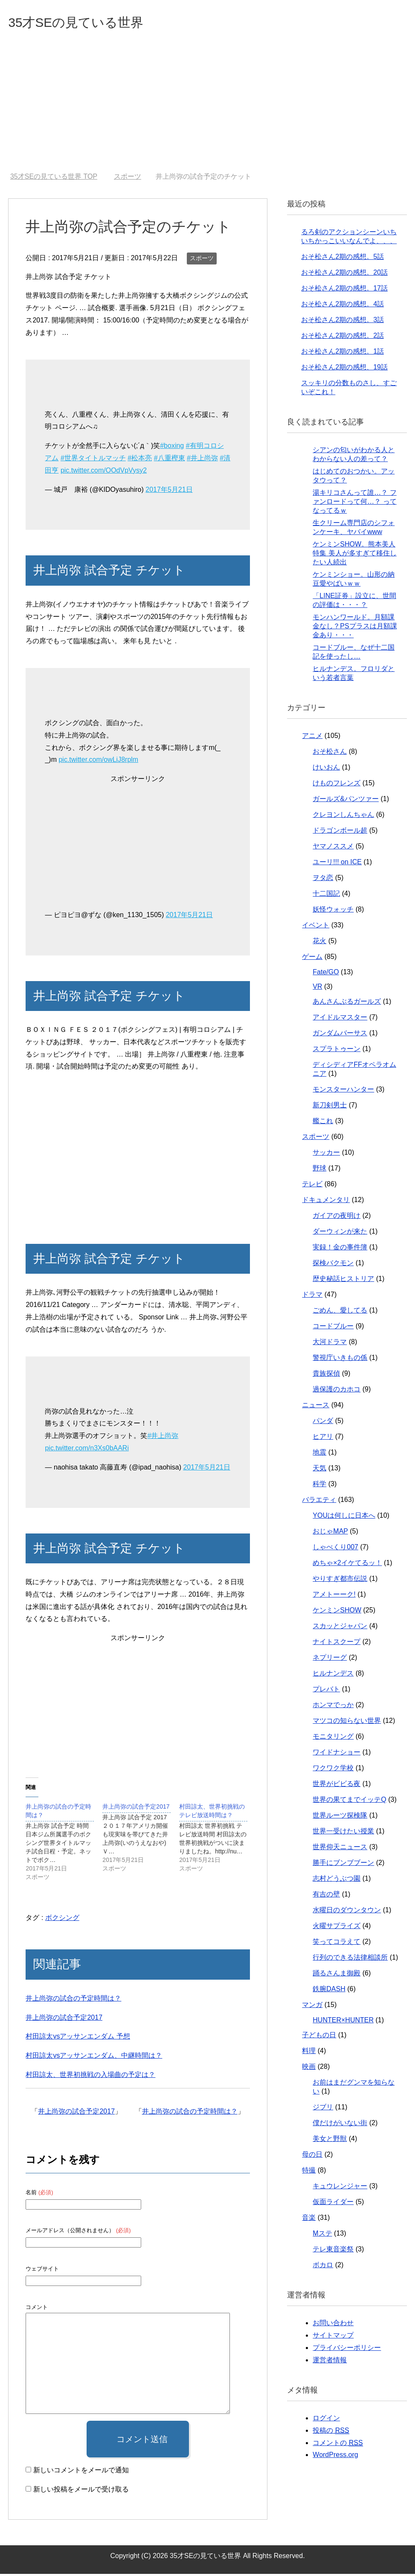 The image size is (415, 2576). I want to click on pic.twitter.com/owLiJ8rplm, so click(98, 761).